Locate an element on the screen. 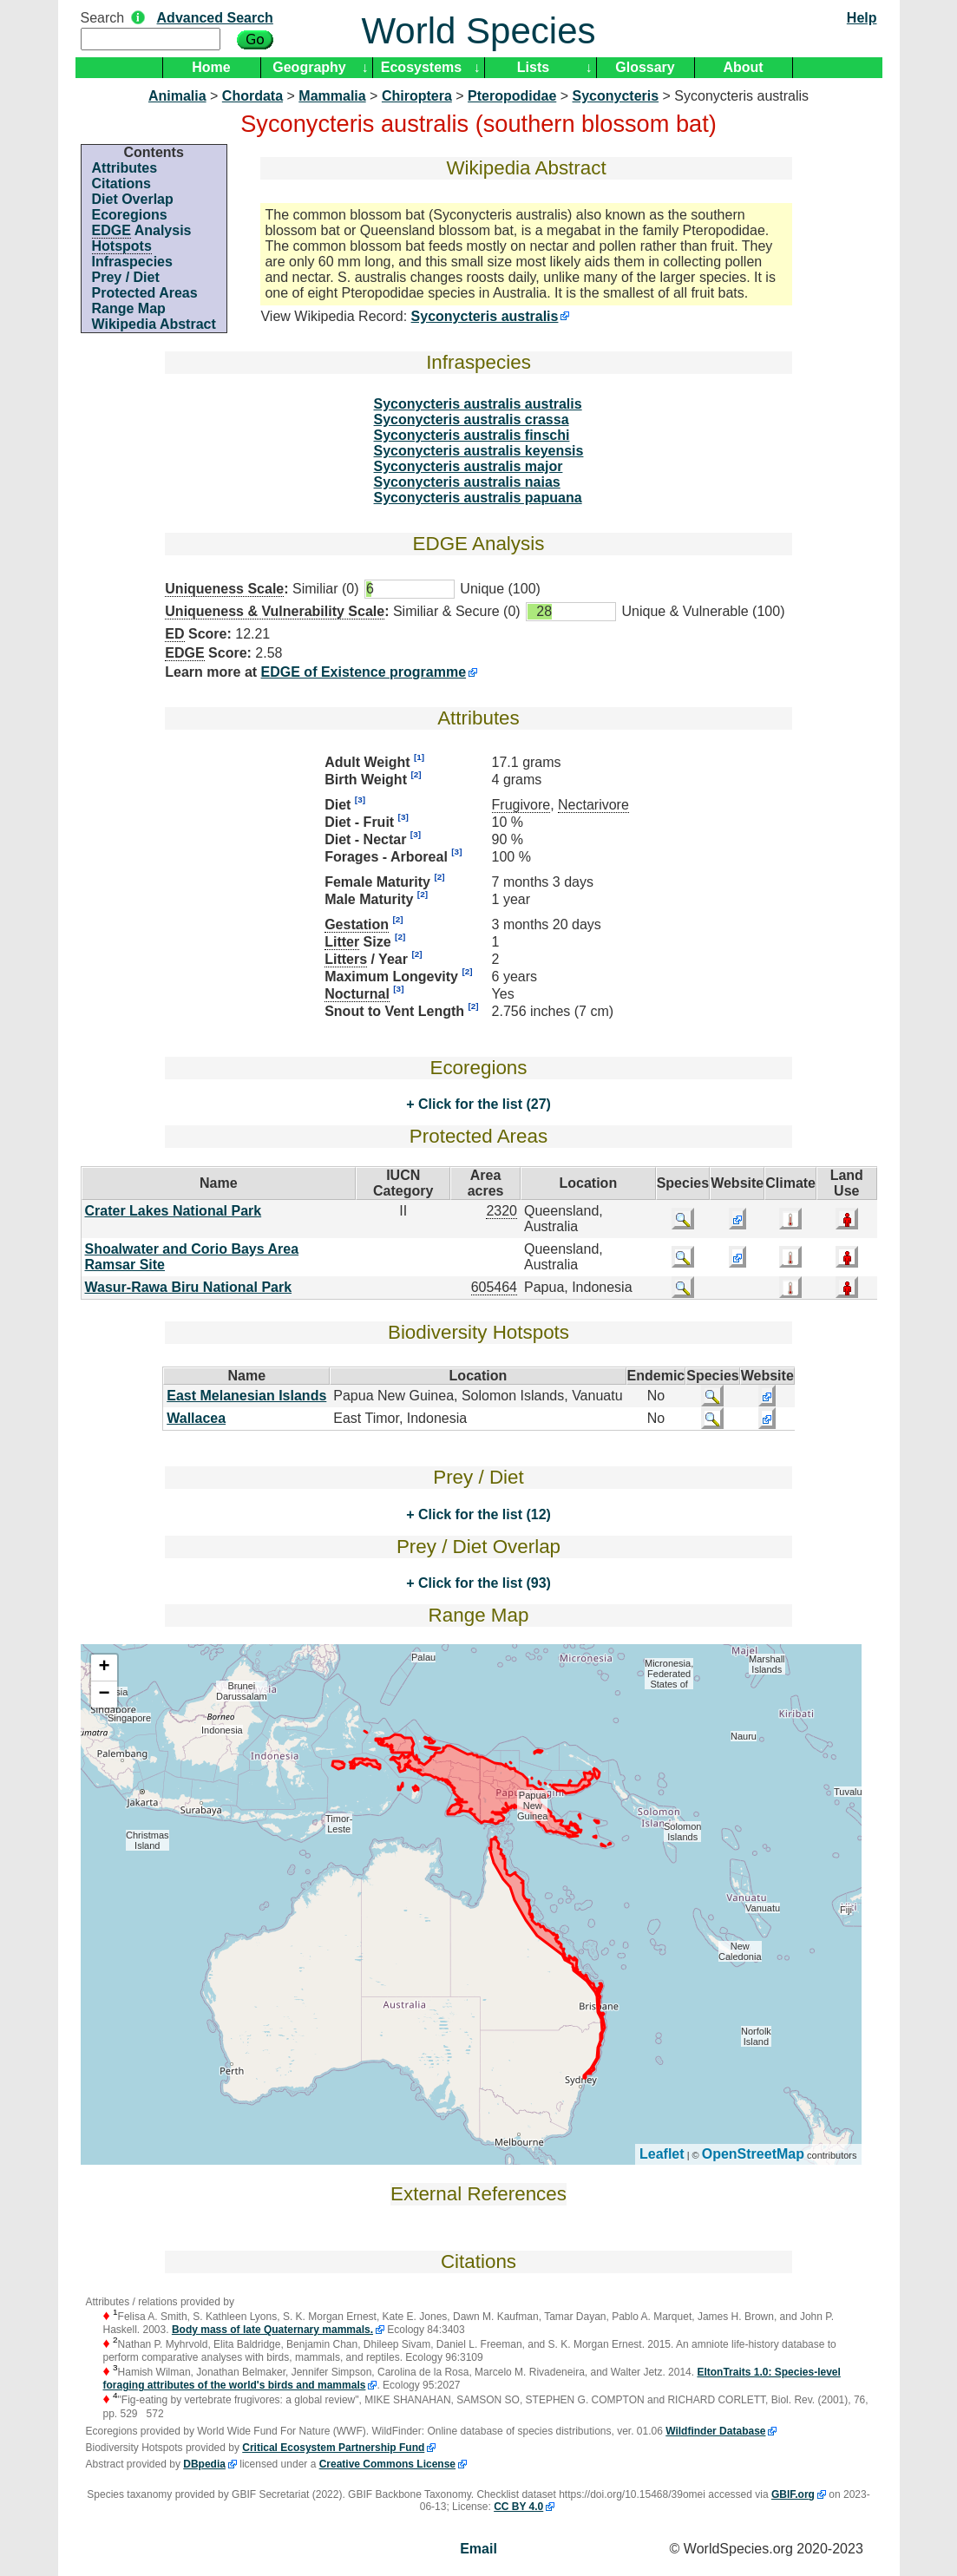  Lists is located at coordinates (533, 67).